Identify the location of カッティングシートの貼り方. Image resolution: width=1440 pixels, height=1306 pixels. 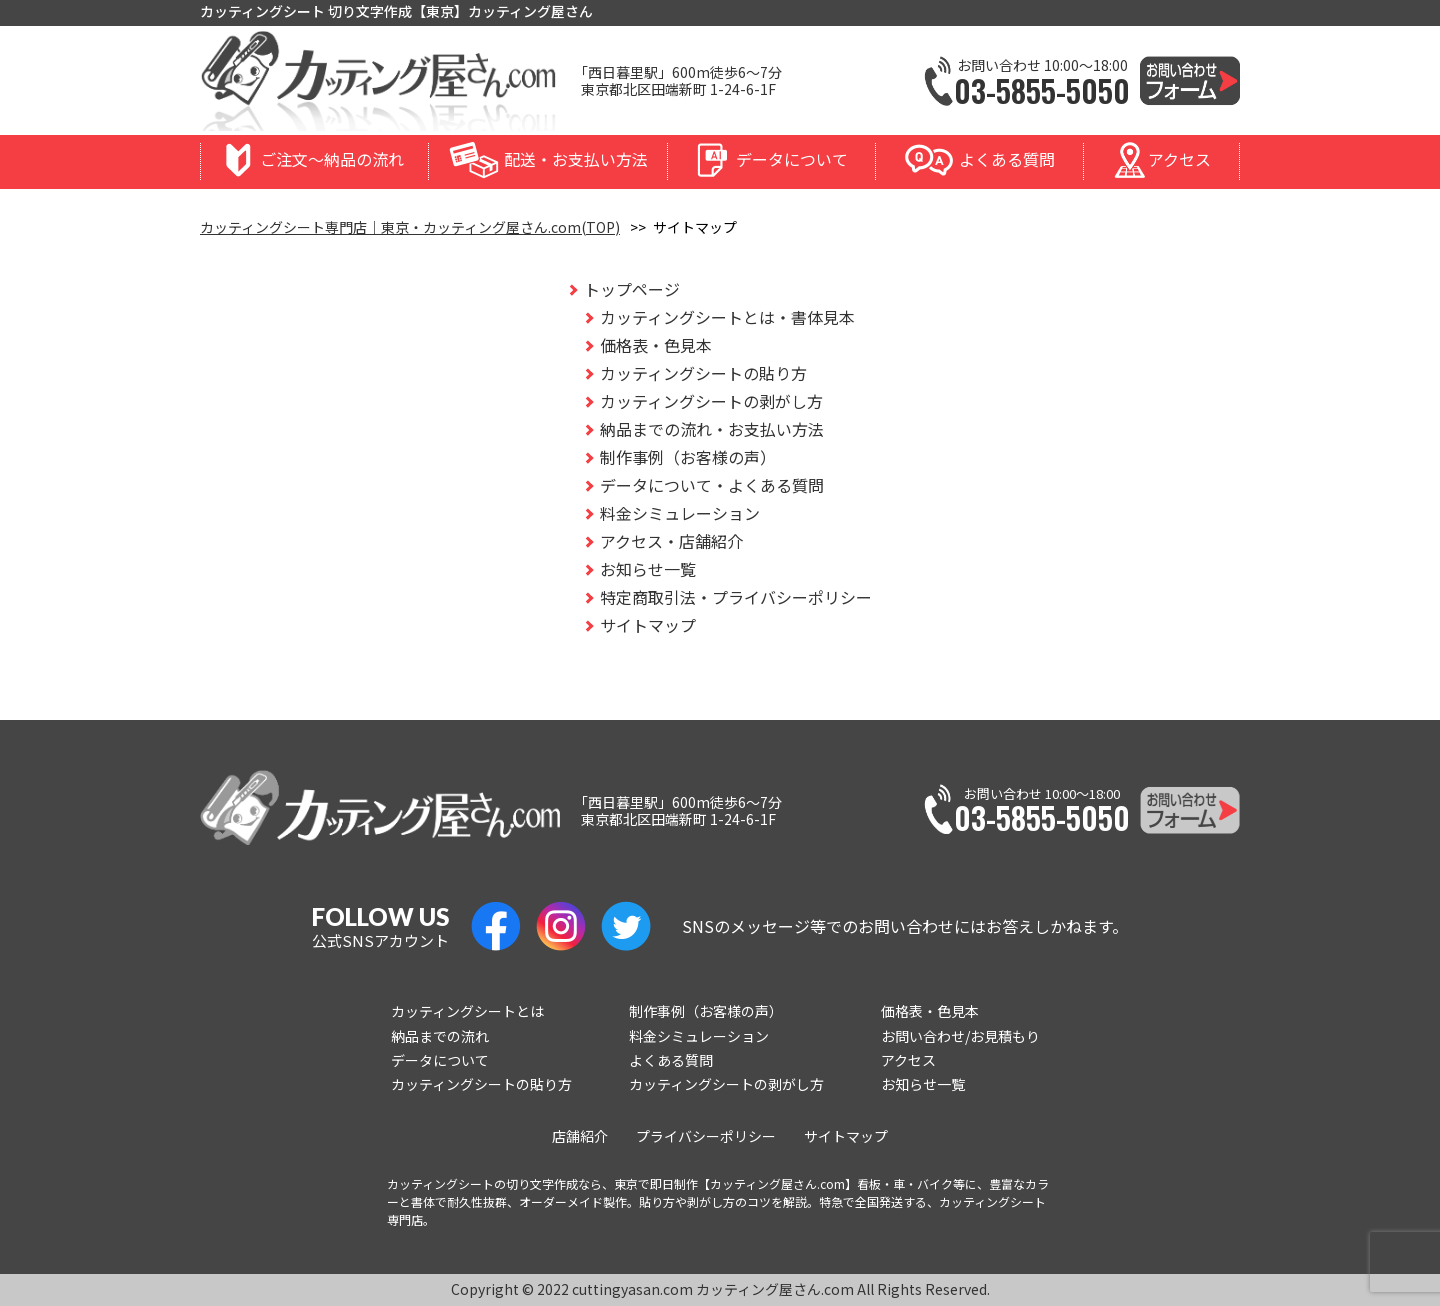
(703, 373).